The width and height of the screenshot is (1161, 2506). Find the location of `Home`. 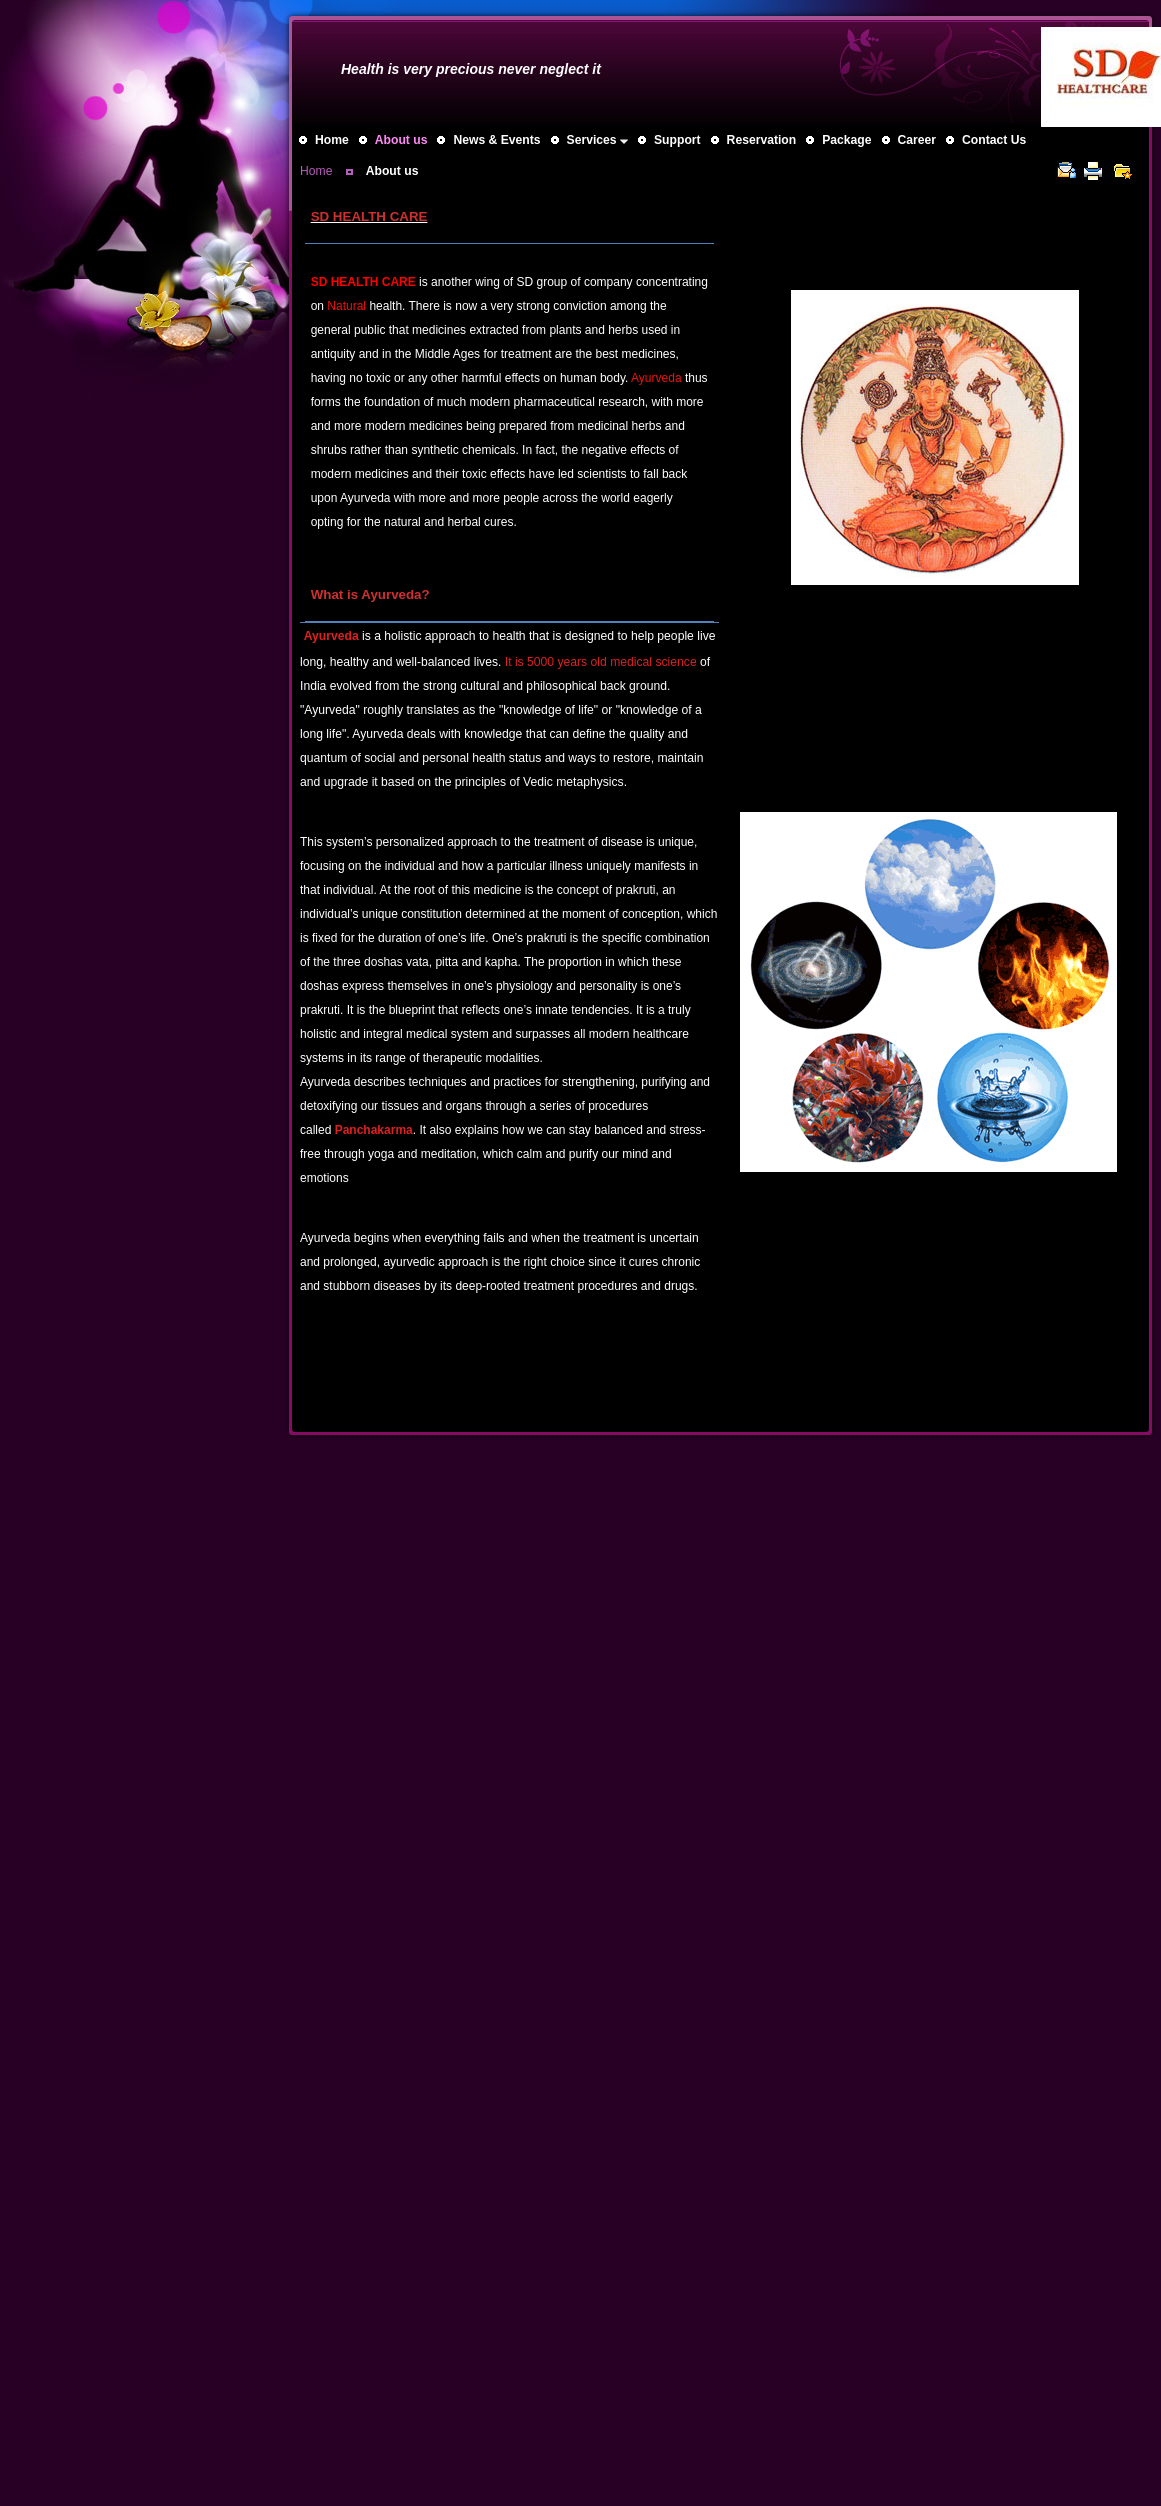

Home is located at coordinates (316, 171).